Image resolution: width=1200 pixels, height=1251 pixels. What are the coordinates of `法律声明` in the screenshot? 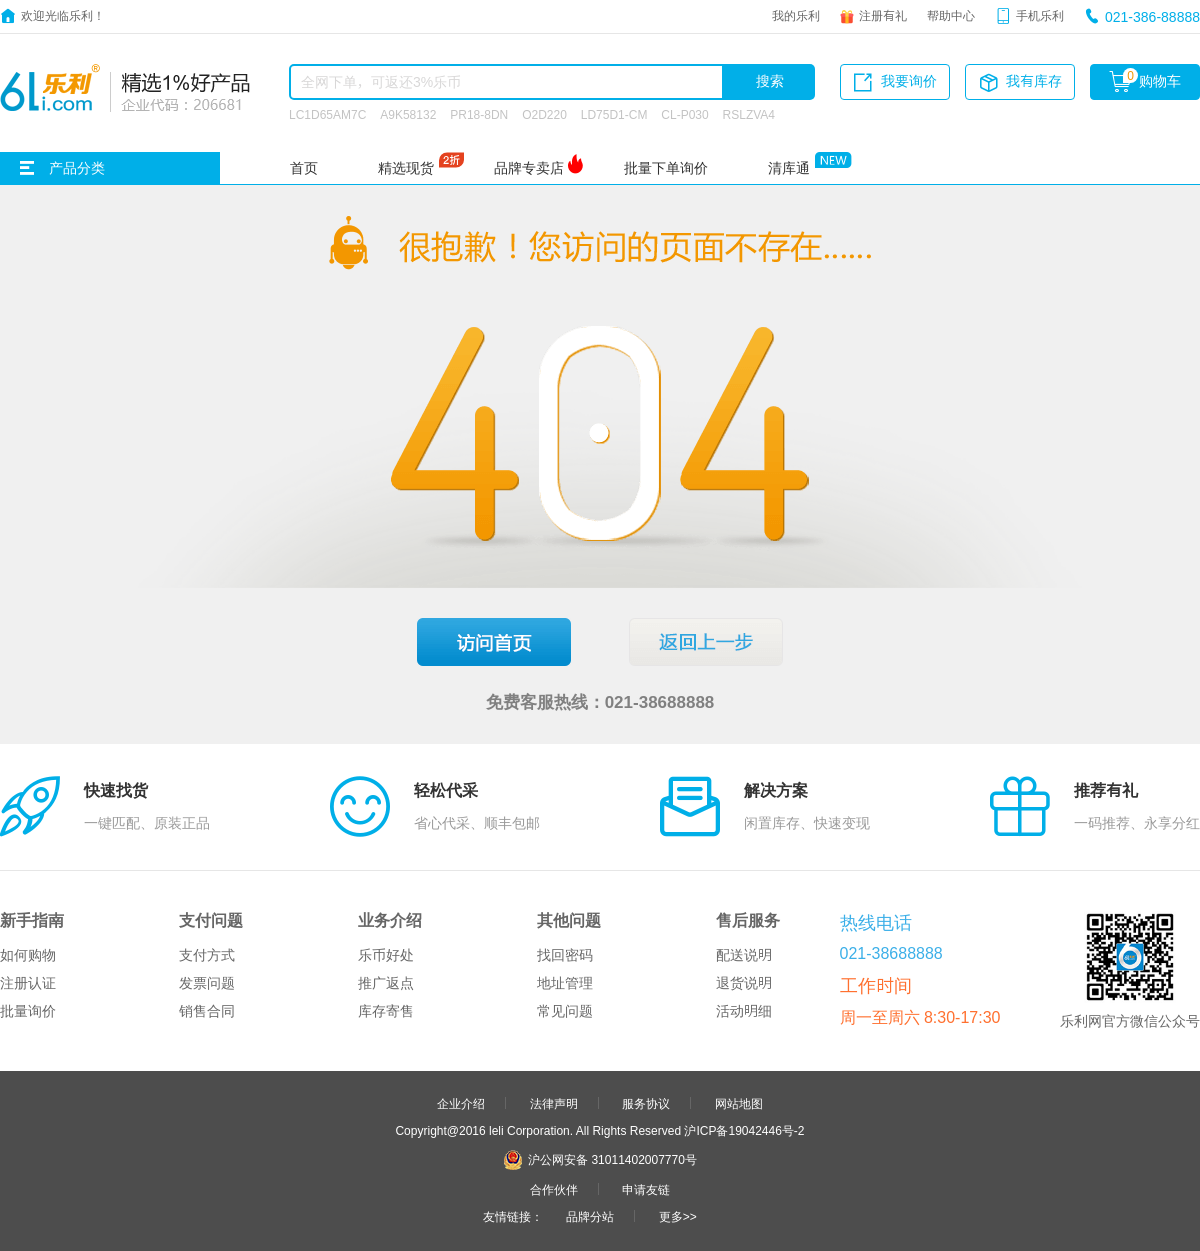 It's located at (554, 1103).